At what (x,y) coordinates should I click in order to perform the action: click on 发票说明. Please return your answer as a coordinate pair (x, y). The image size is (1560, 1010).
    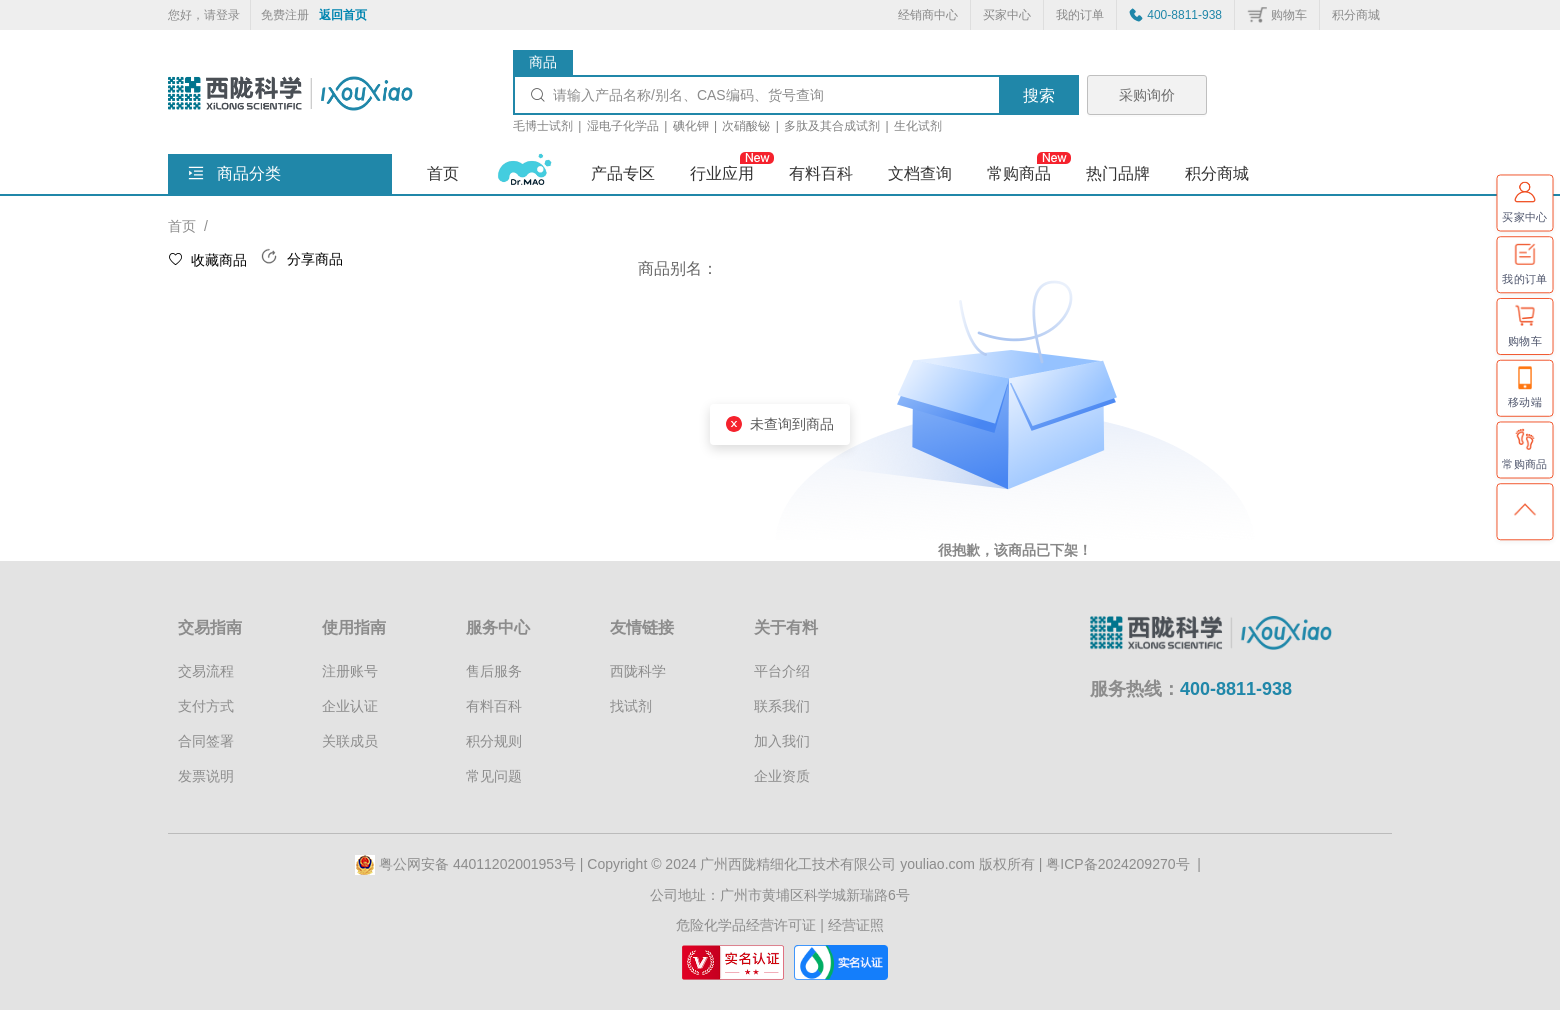
    Looking at the image, I should click on (206, 776).